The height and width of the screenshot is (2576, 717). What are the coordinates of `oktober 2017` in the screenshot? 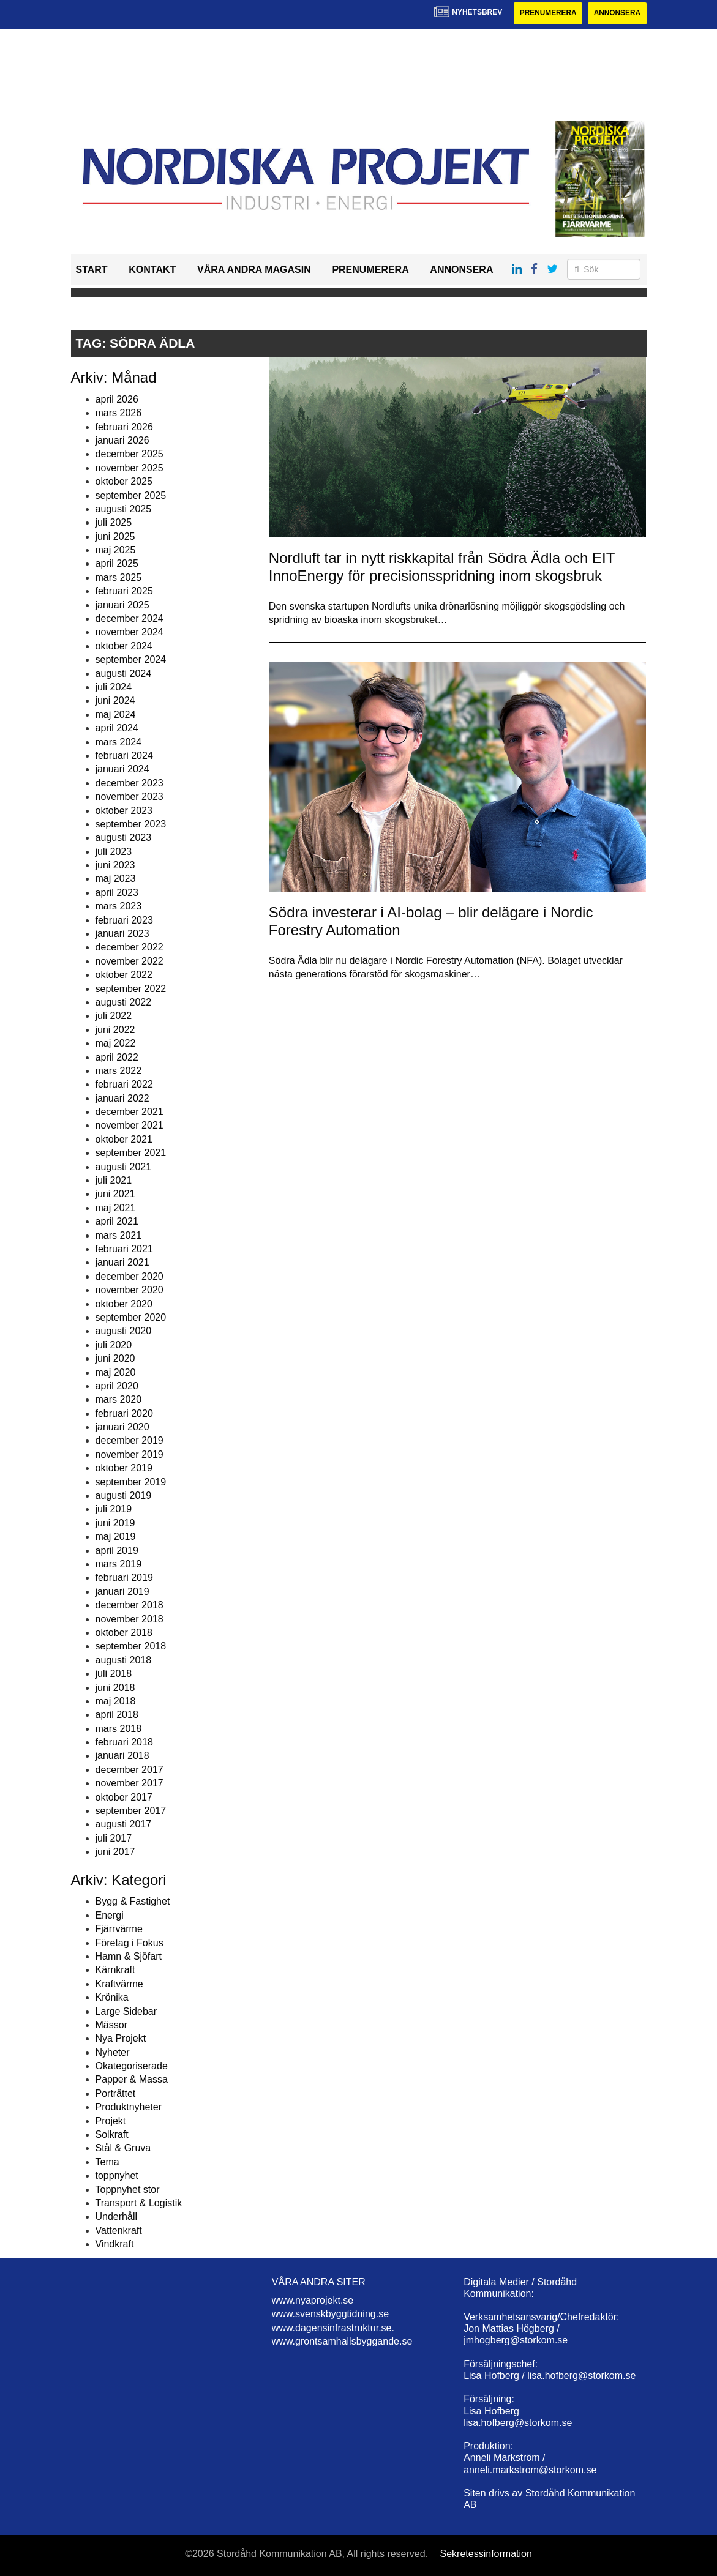 It's located at (124, 1797).